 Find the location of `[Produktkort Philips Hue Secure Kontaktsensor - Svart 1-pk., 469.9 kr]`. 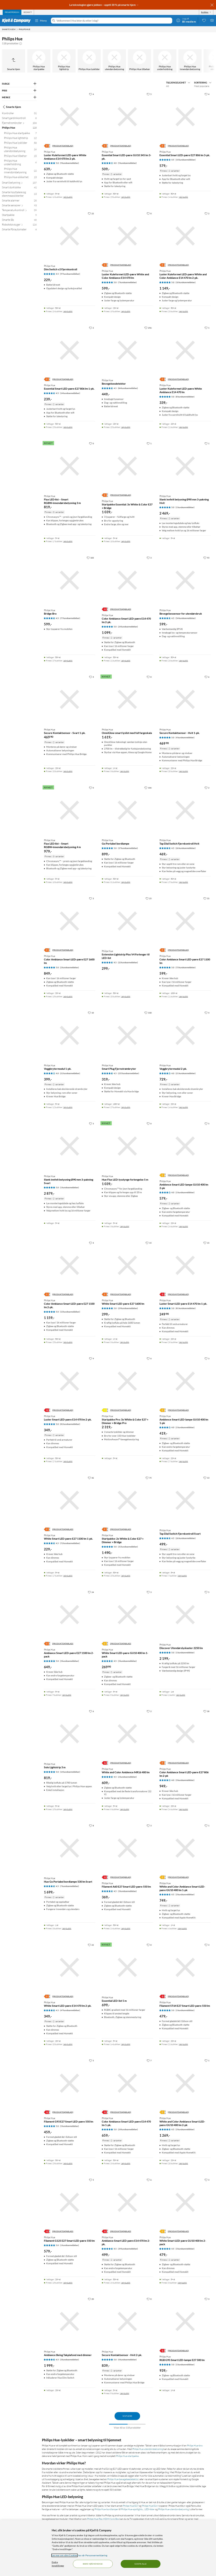

[Produktkort Philips Hue Secure Kontaktsensor - Svart 1-pk., 469.9 kr] is located at coordinates (69, 699).